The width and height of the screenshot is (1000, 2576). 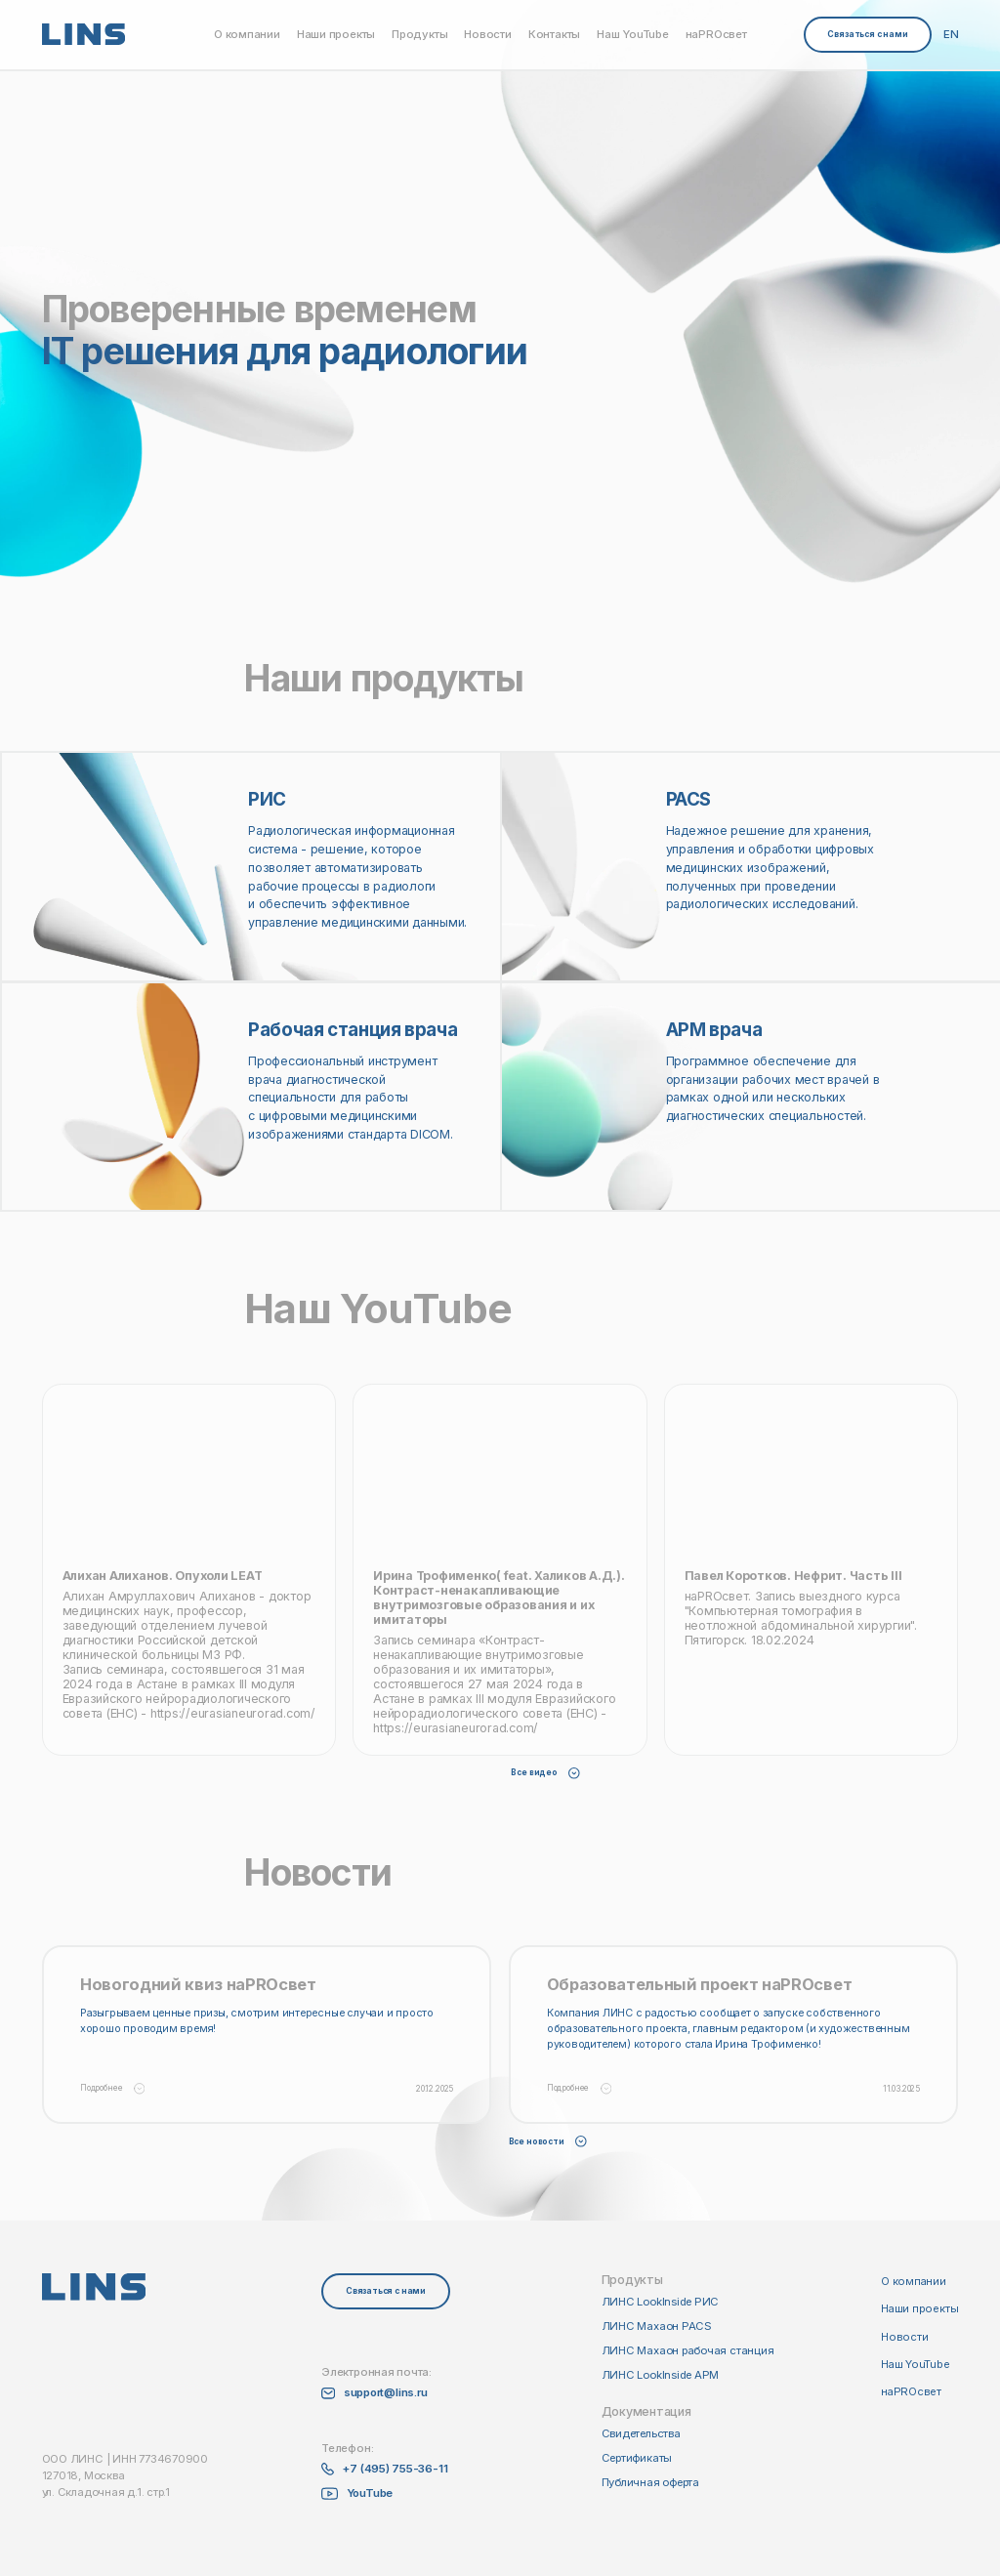 I want to click on Публичная оферта, so click(x=650, y=2482).